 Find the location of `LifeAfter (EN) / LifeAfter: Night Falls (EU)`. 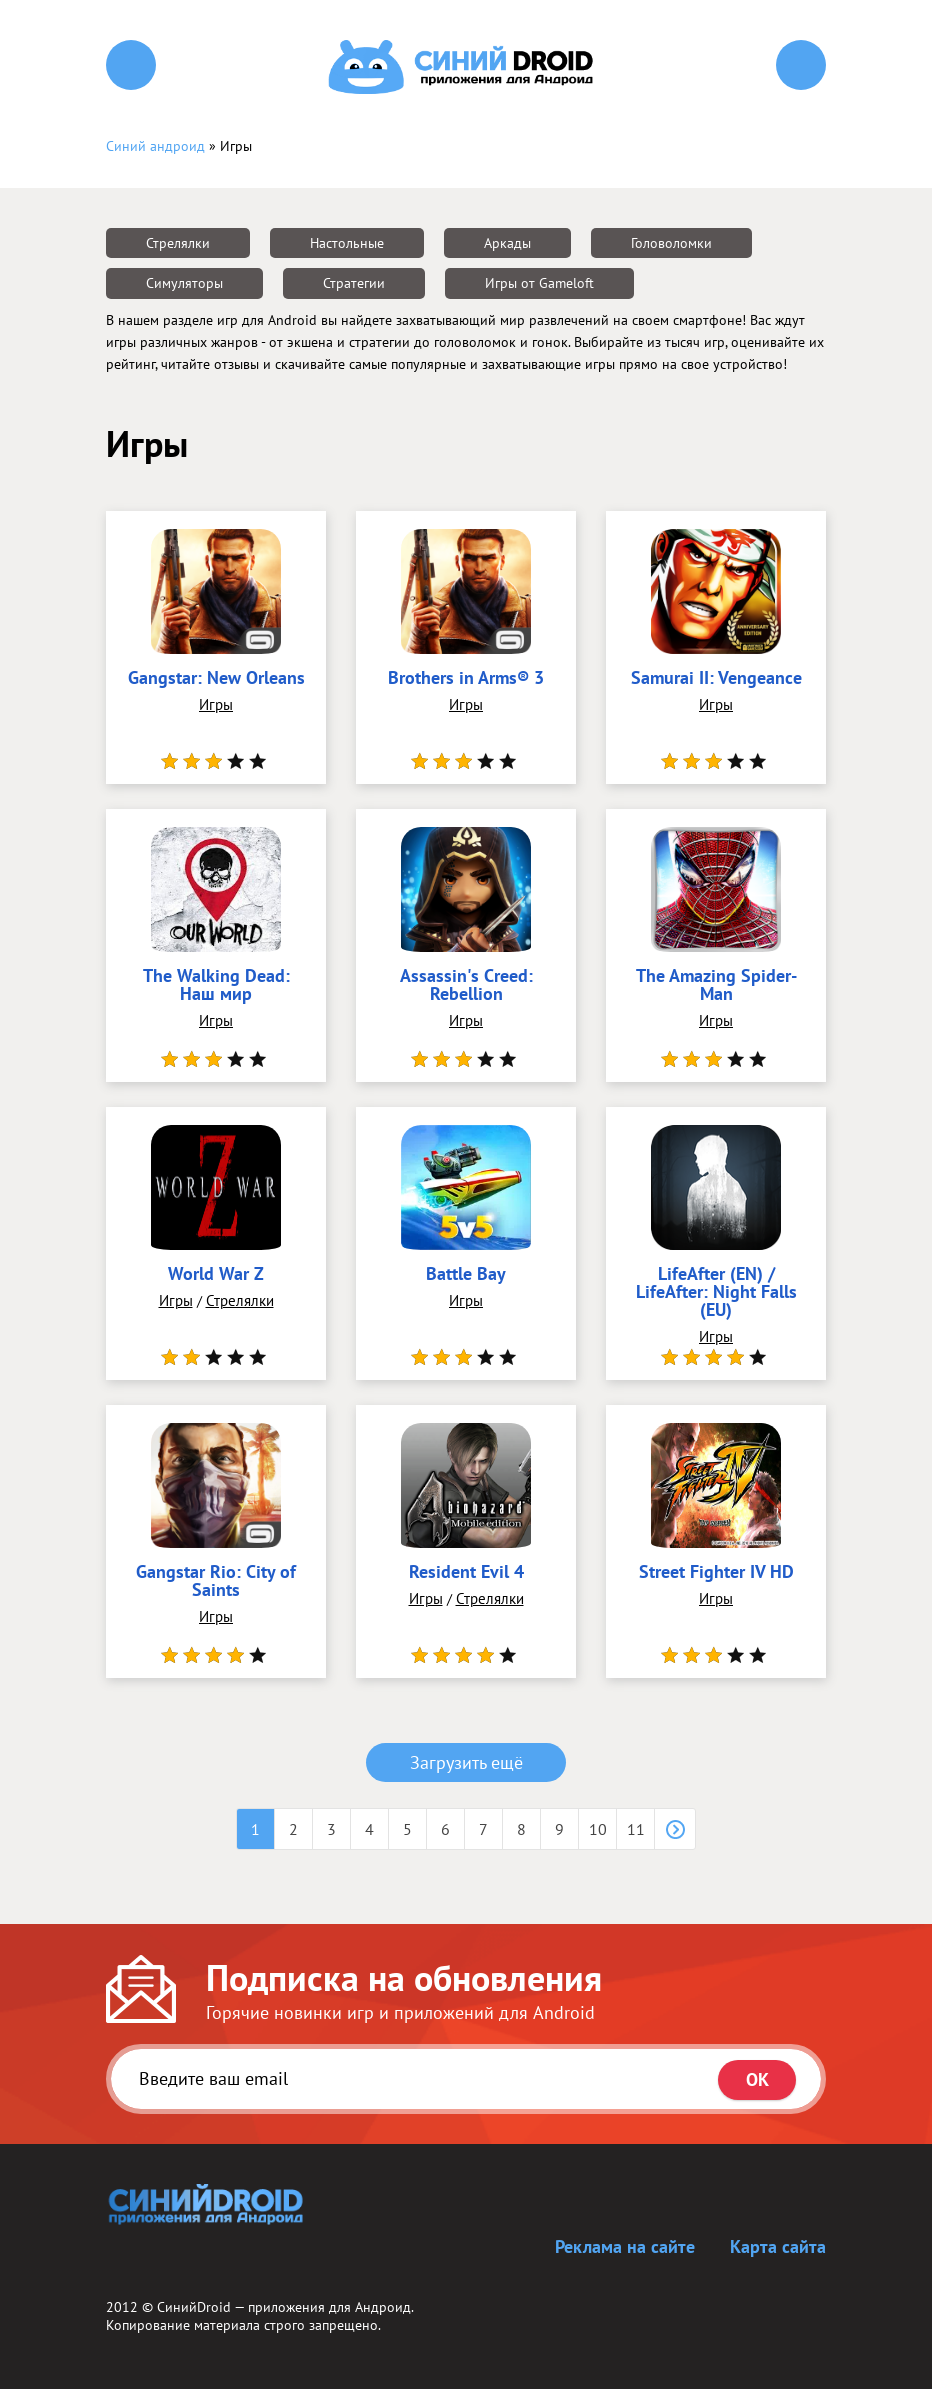

LifeAfter (EN) / LifeAfter: Night Falls (EU) is located at coordinates (716, 1293).